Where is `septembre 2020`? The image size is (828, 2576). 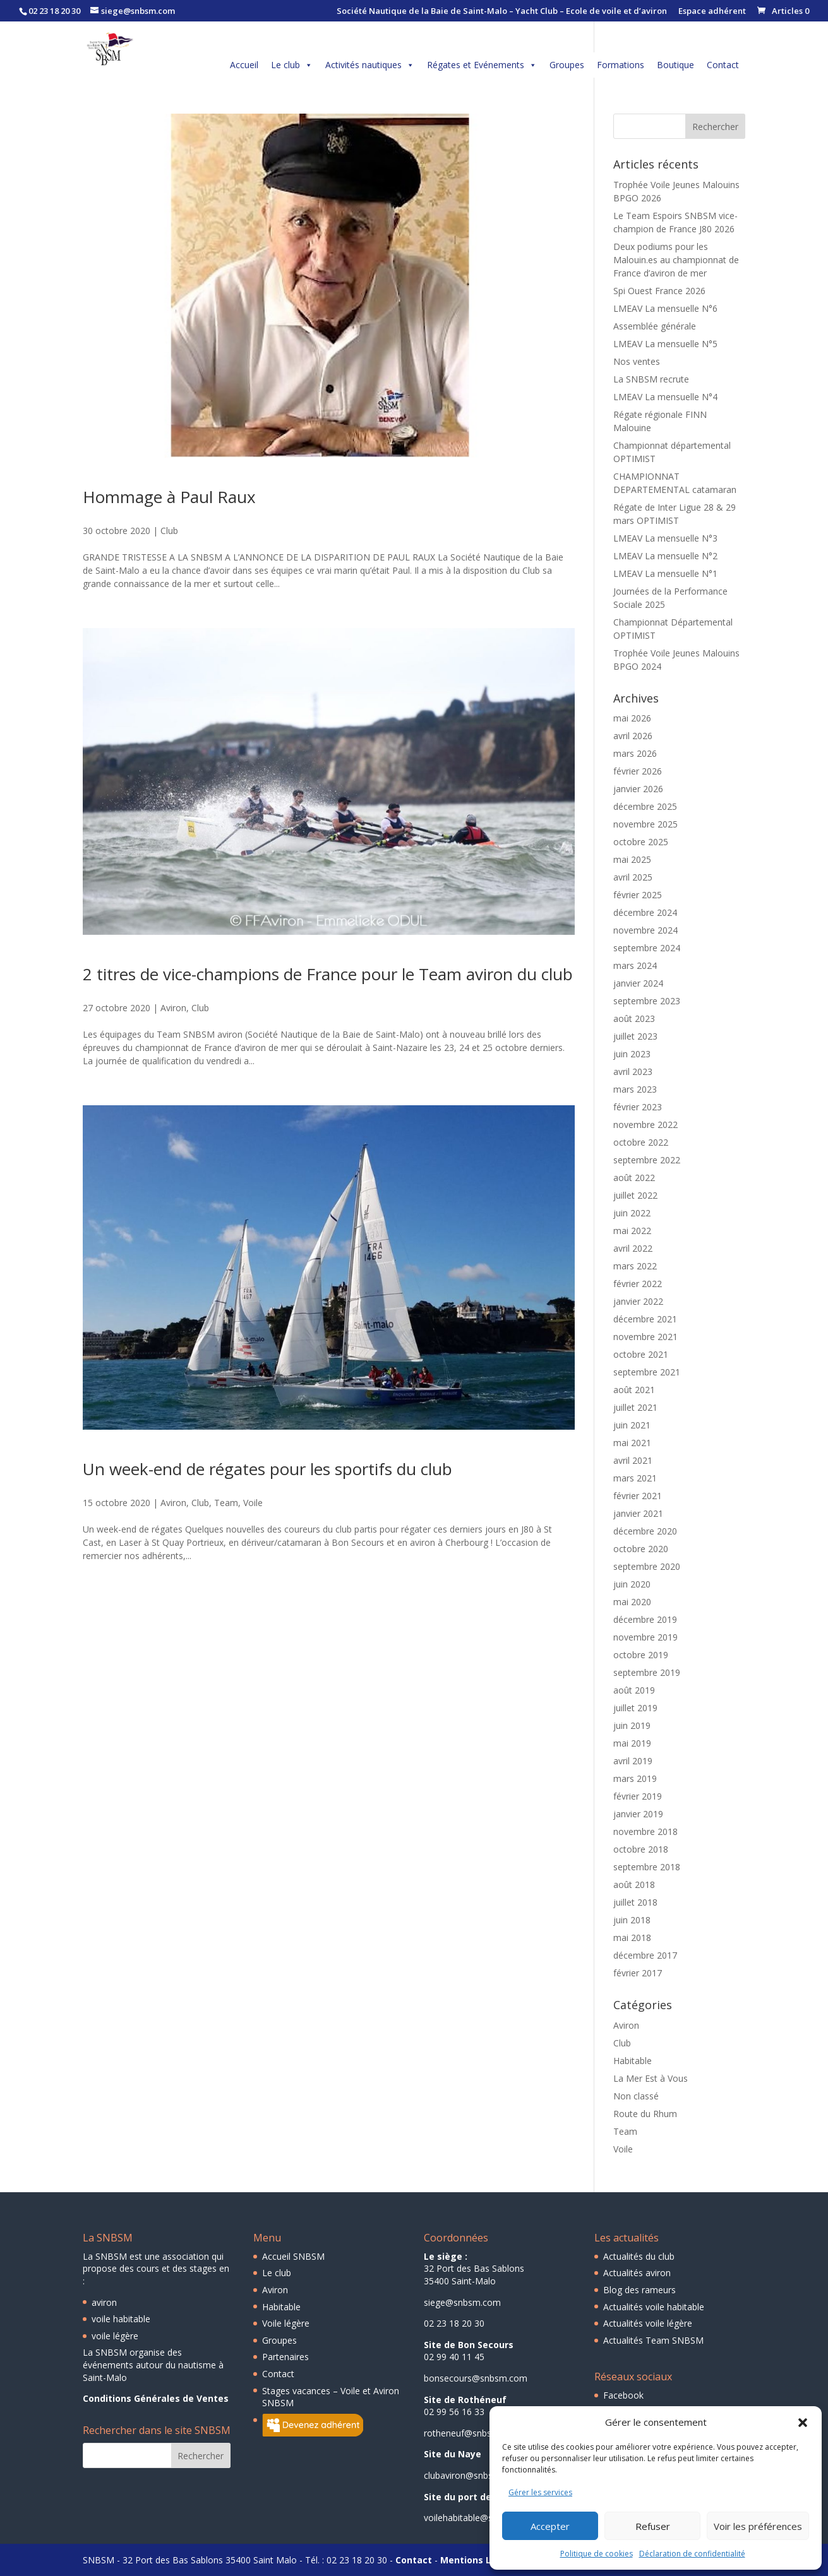 septembre 2020 is located at coordinates (646, 1566).